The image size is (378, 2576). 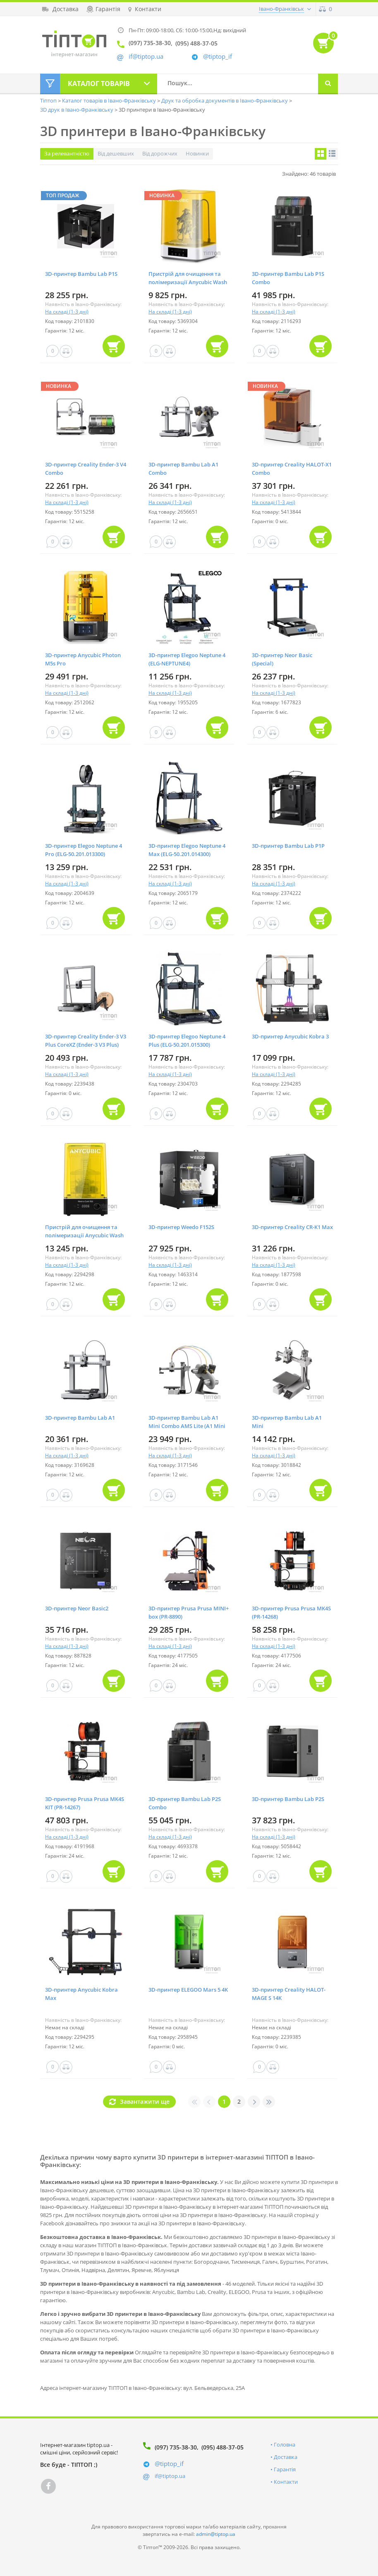 What do you see at coordinates (176, 2447) in the screenshot?
I see `(097) 735-38-30` at bounding box center [176, 2447].